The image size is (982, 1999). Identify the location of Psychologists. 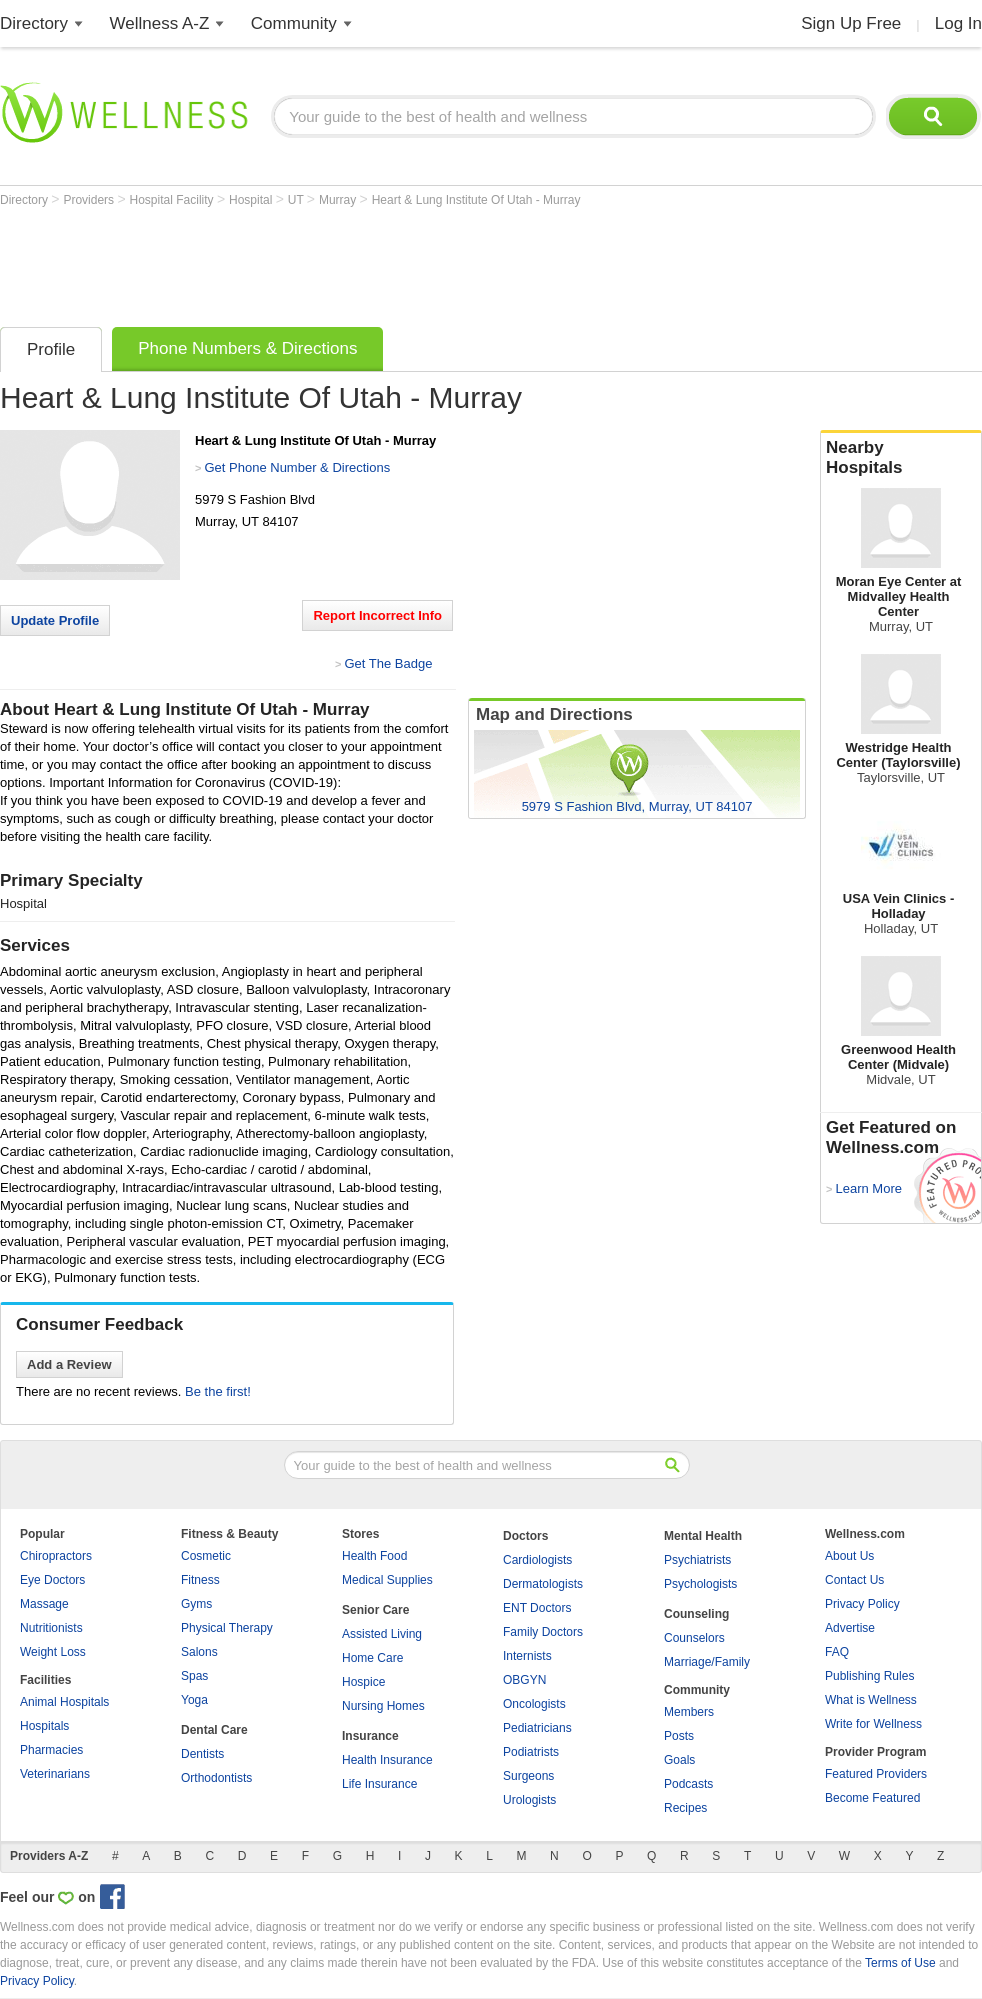
(700, 1584).